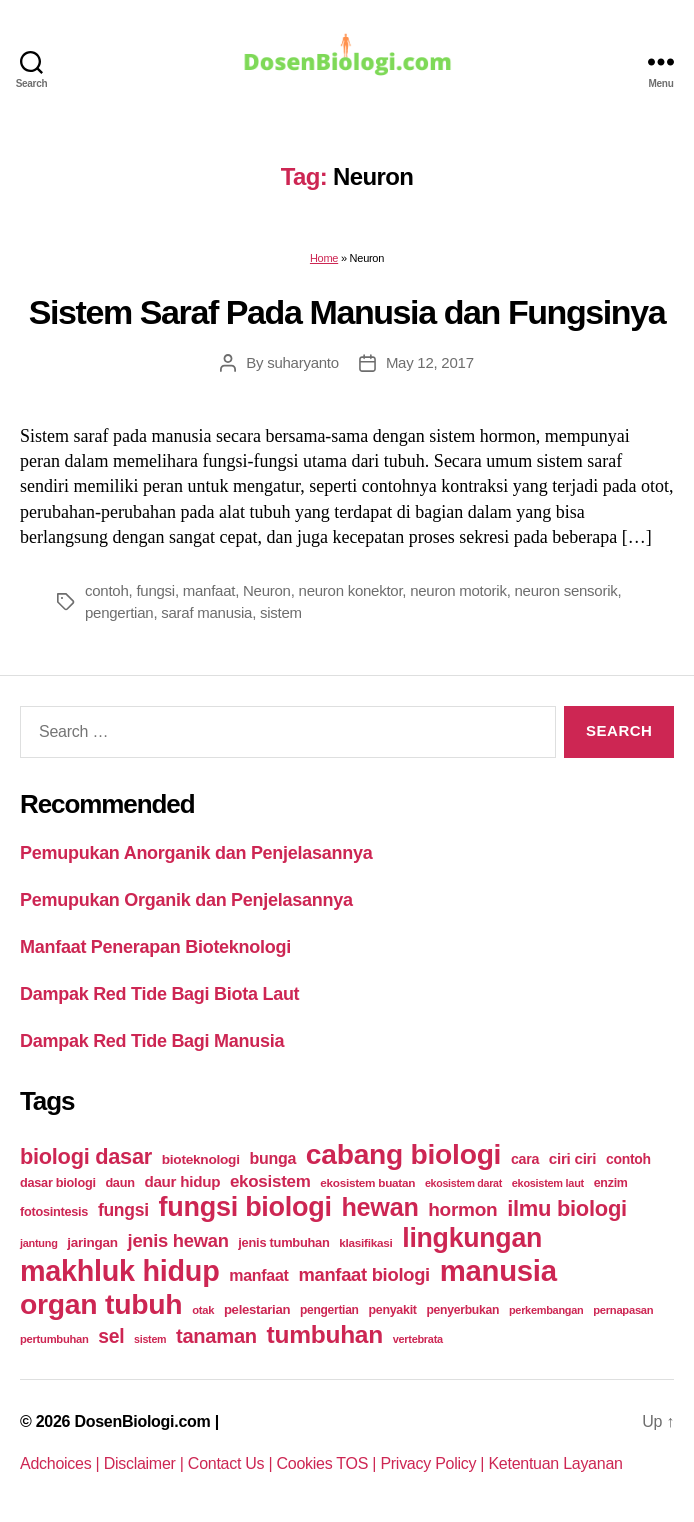  Describe the element at coordinates (186, 900) in the screenshot. I see `Pemupukan Organik dan Penjelasannya` at that location.